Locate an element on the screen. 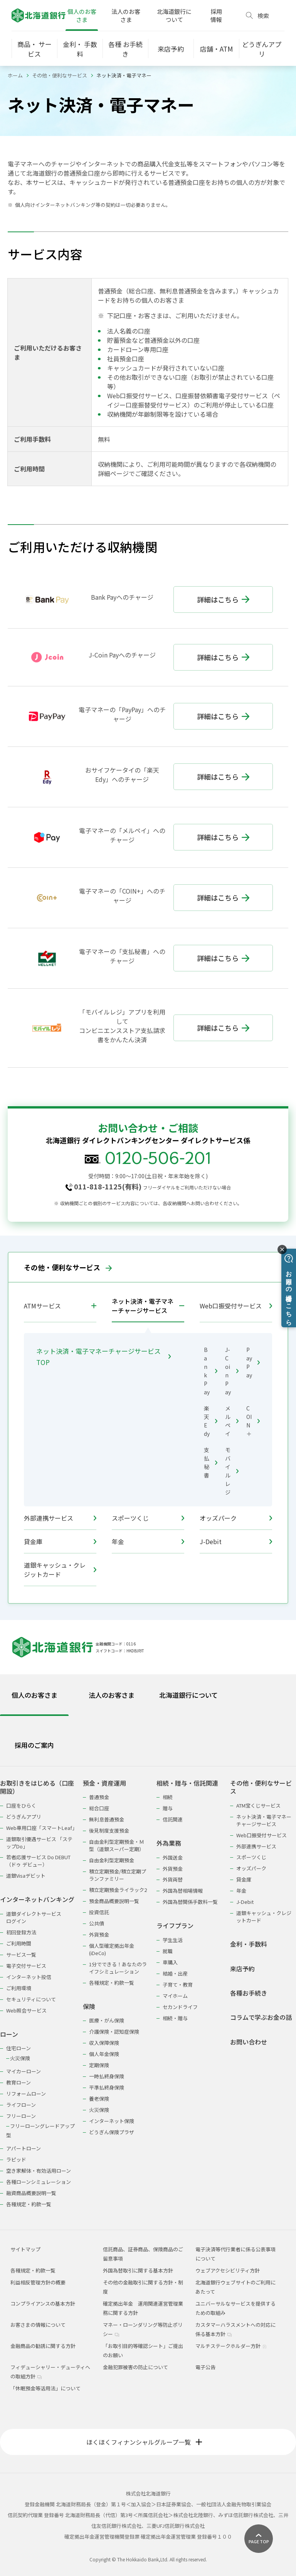 Image resolution: width=296 pixels, height=2576 pixels. 平準払終身保険 is located at coordinates (106, 2087).